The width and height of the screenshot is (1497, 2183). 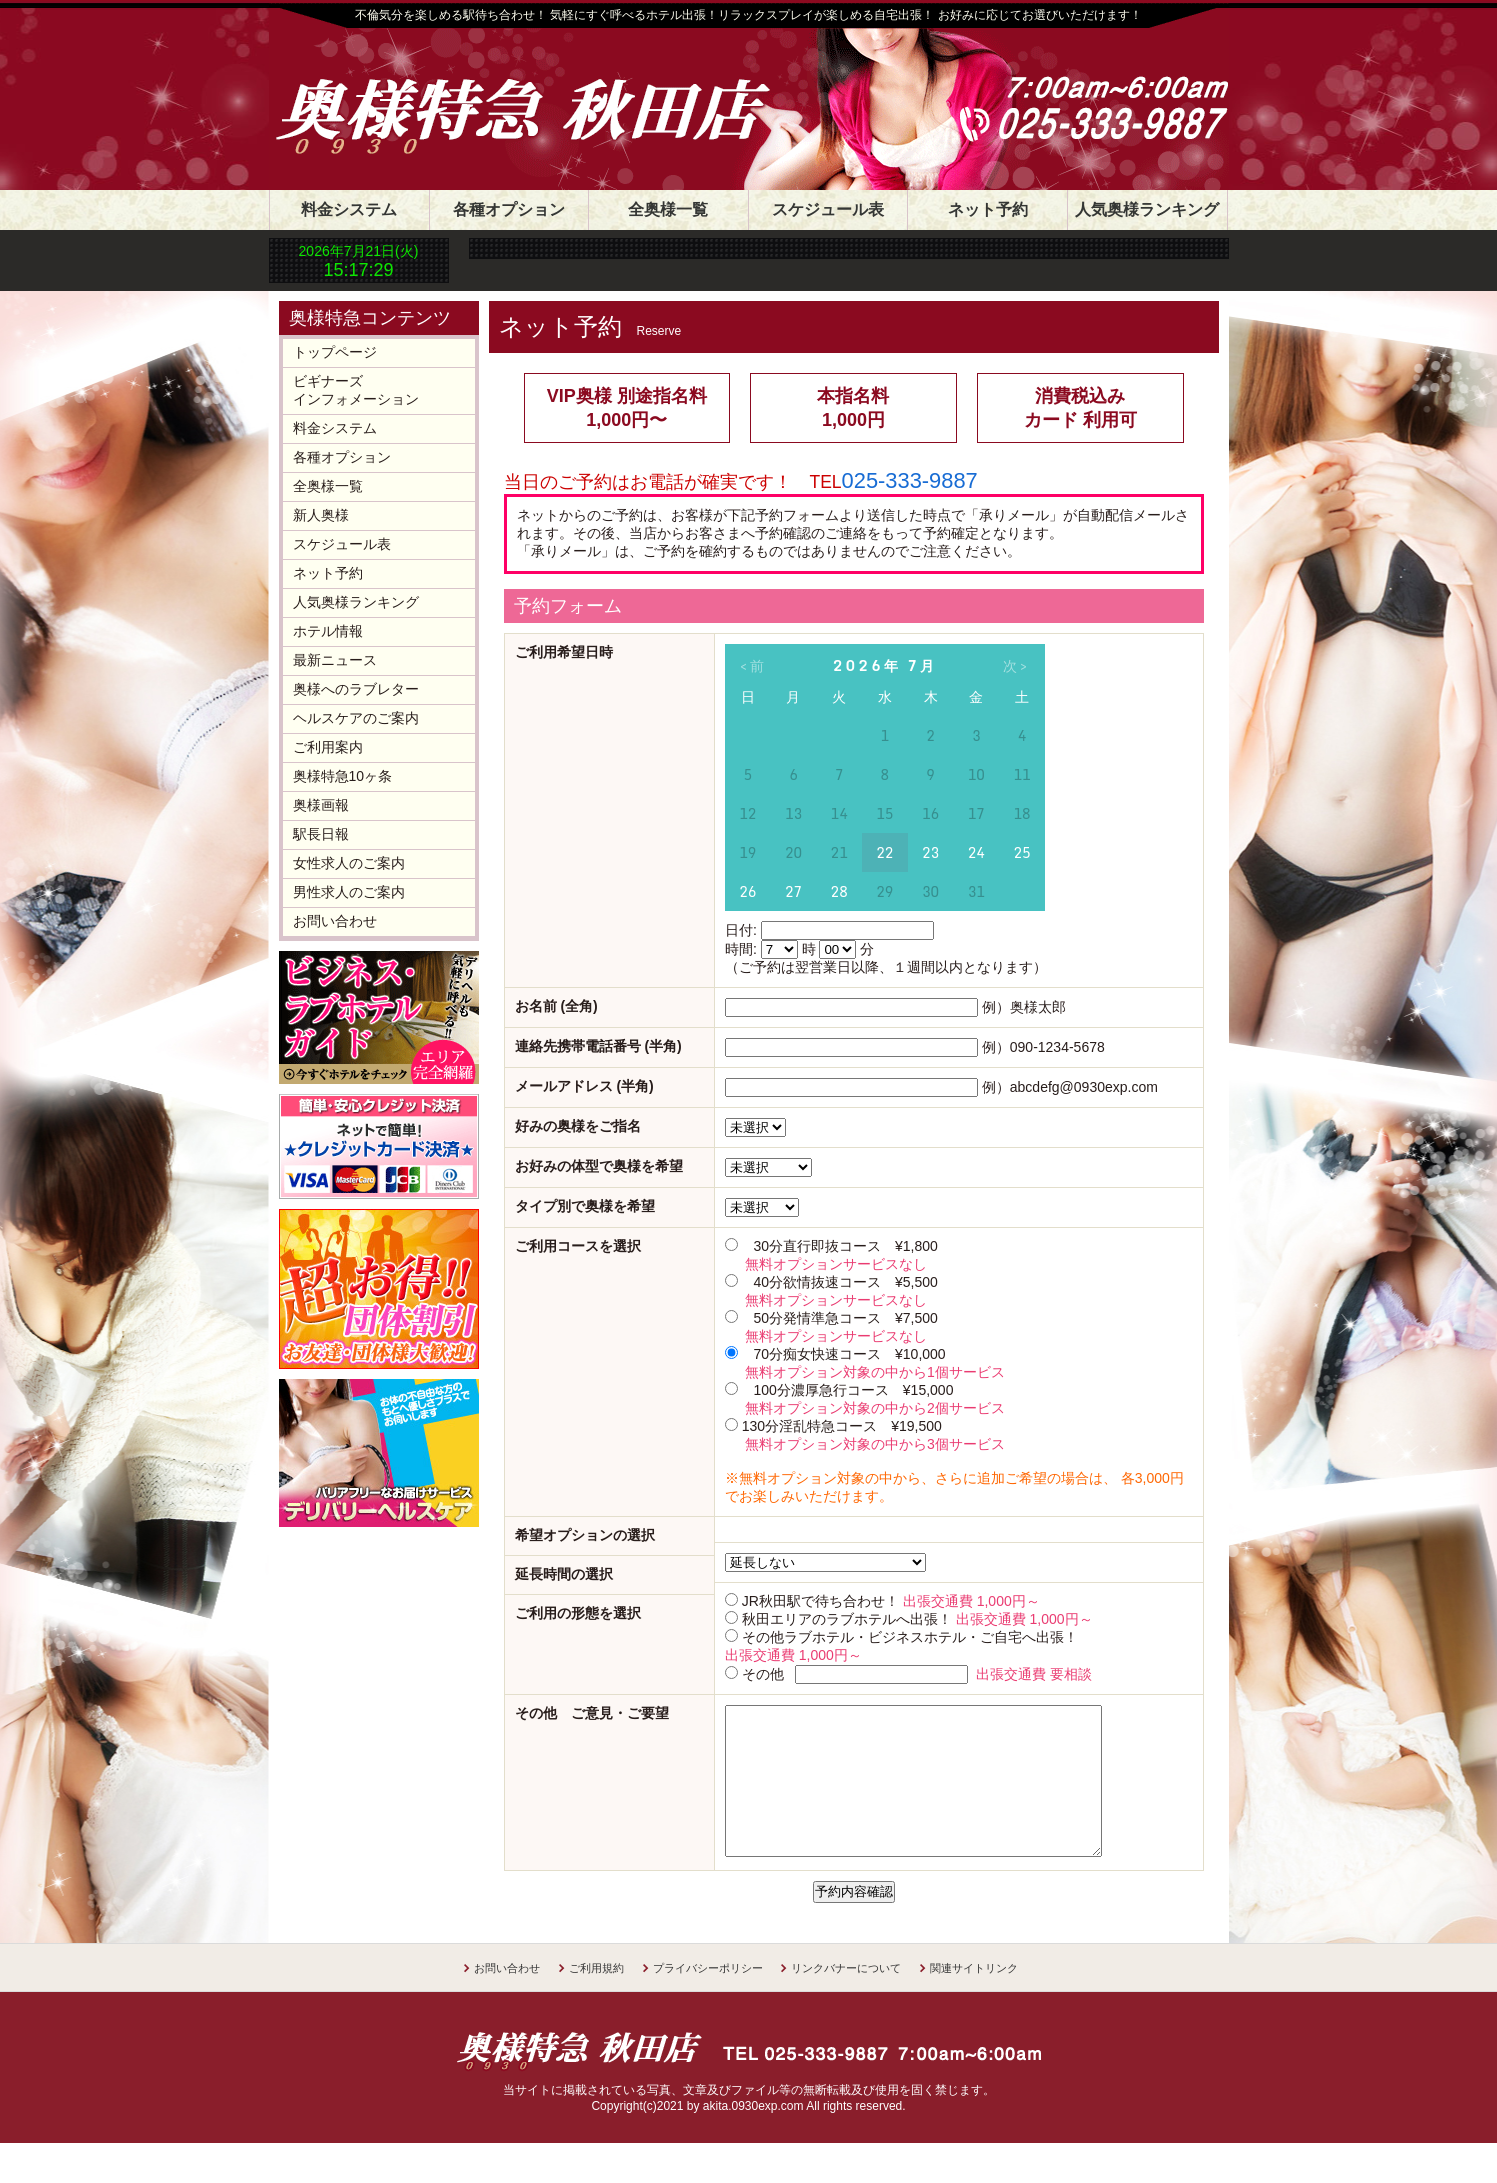 What do you see at coordinates (884, 852) in the screenshot?
I see `22` at bounding box center [884, 852].